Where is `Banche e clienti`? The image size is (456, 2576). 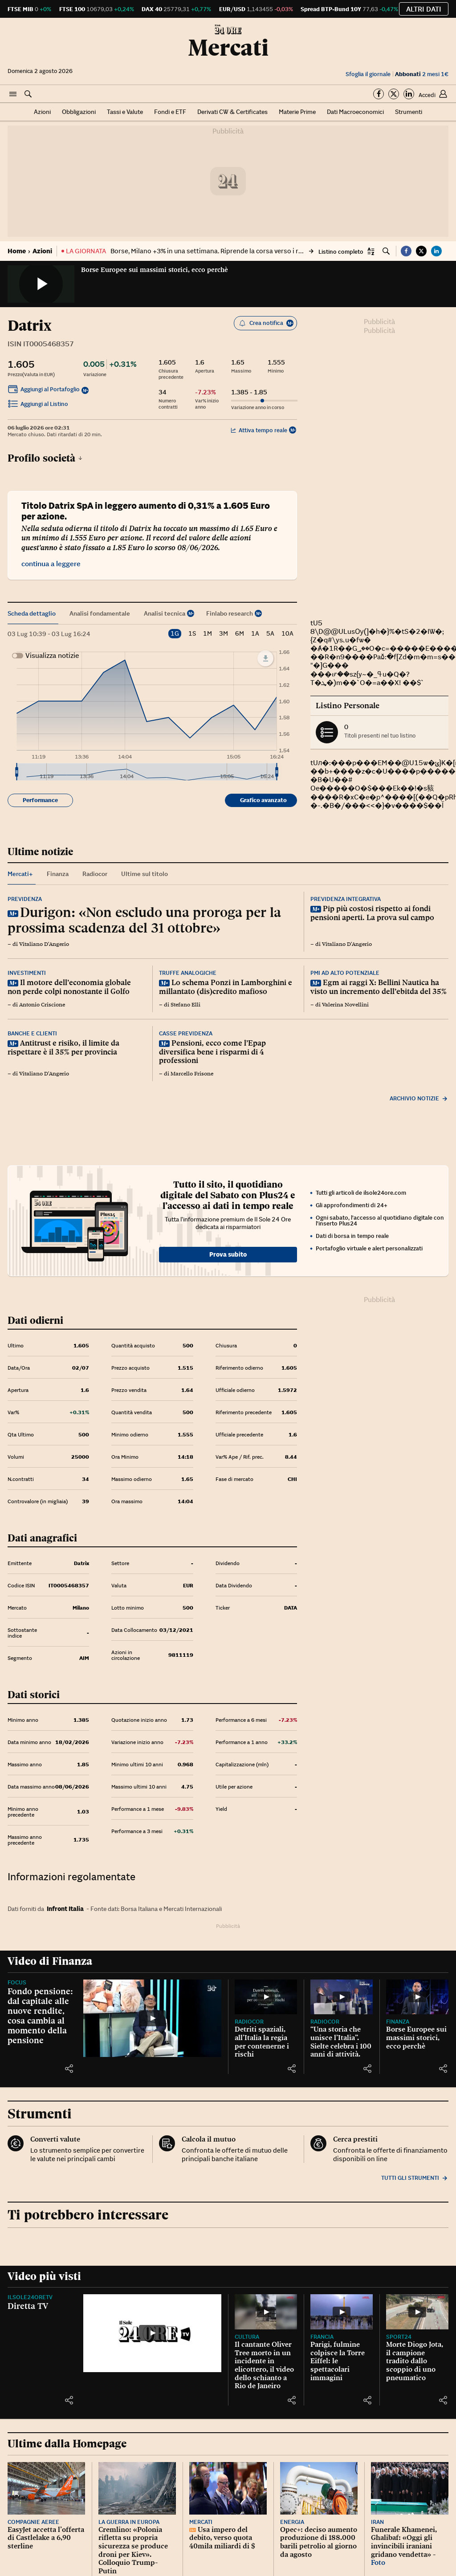
Banche e clienti is located at coordinates (32, 1033).